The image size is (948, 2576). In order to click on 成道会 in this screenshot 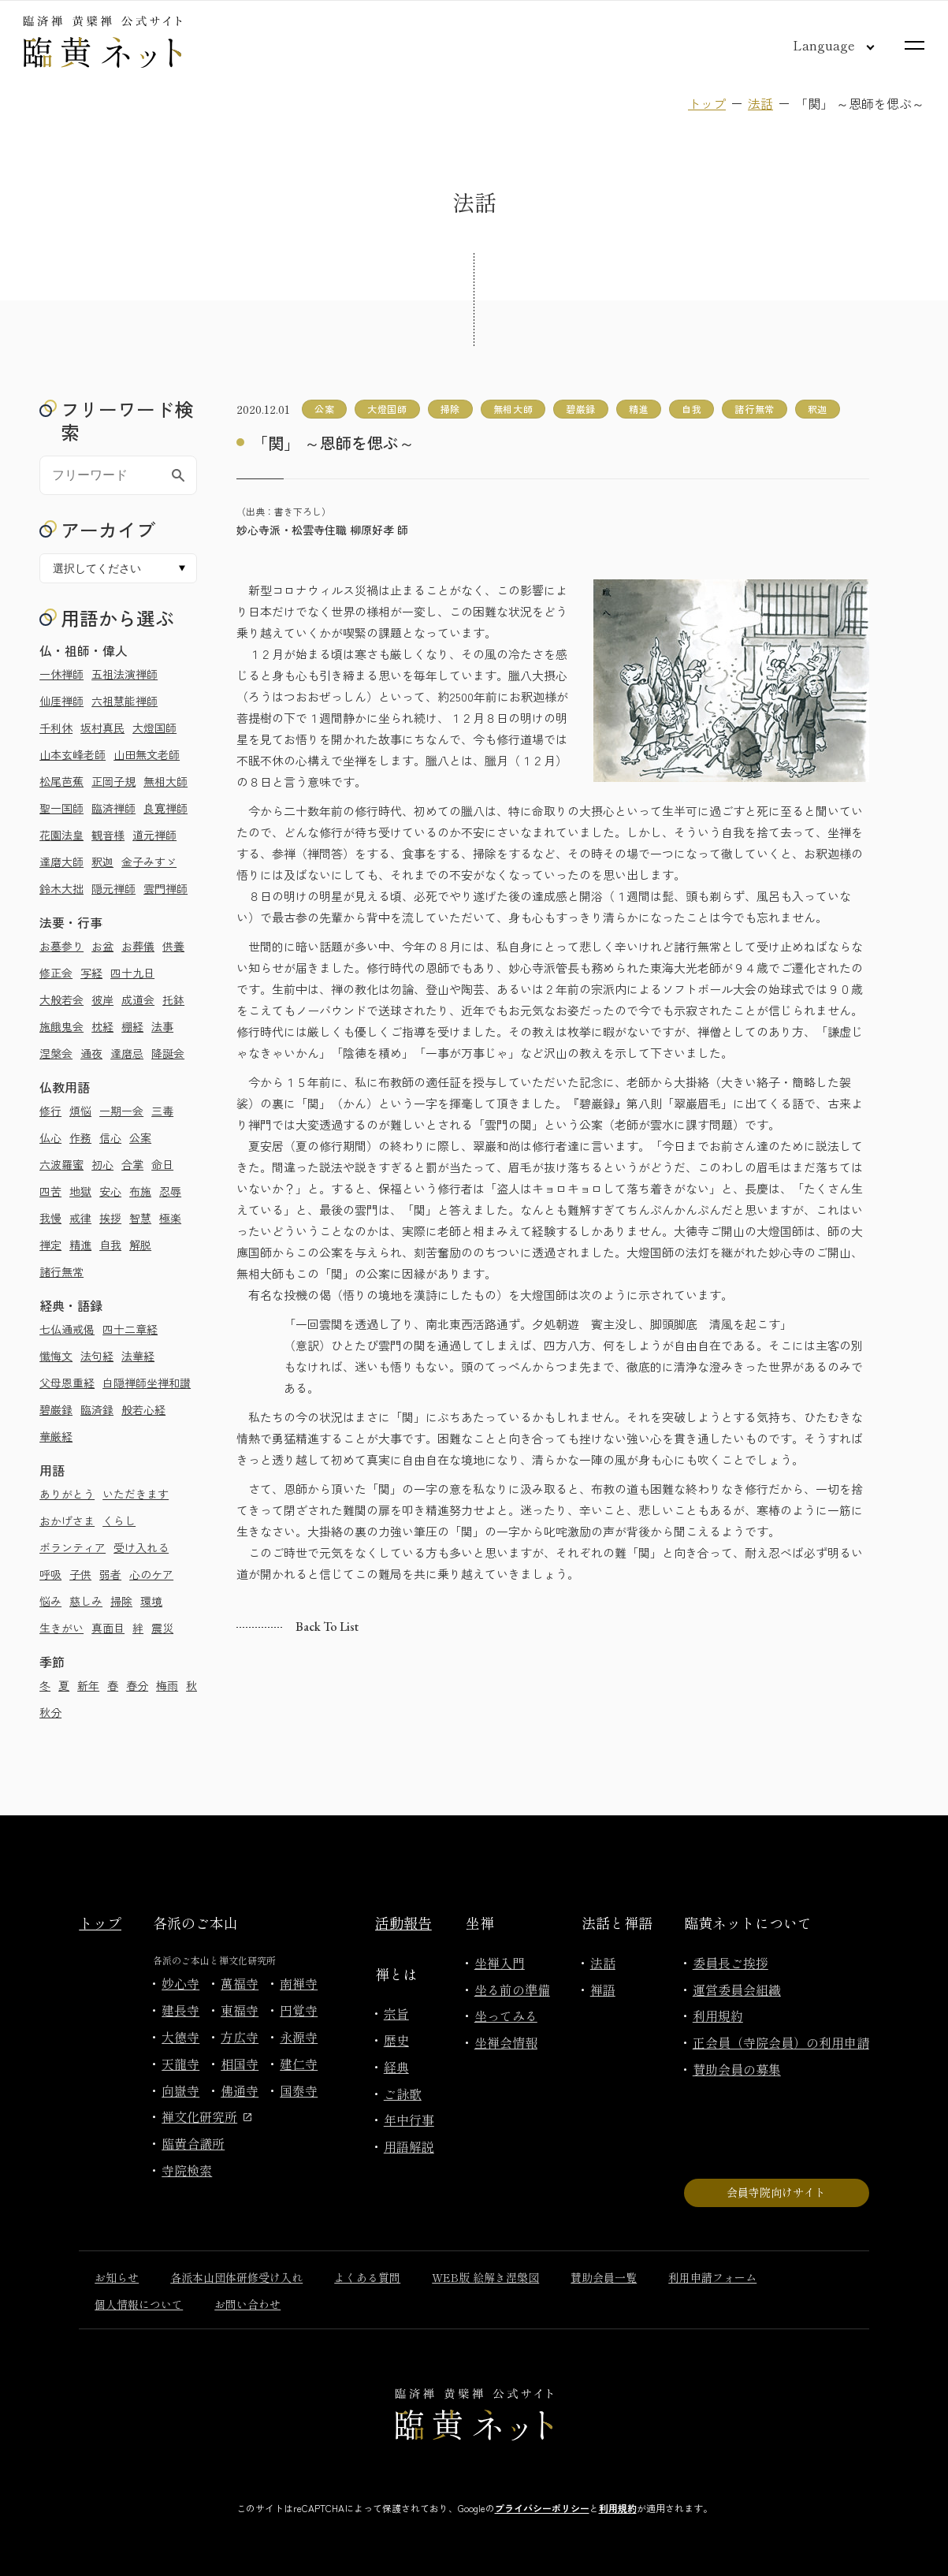, I will do `click(137, 999)`.